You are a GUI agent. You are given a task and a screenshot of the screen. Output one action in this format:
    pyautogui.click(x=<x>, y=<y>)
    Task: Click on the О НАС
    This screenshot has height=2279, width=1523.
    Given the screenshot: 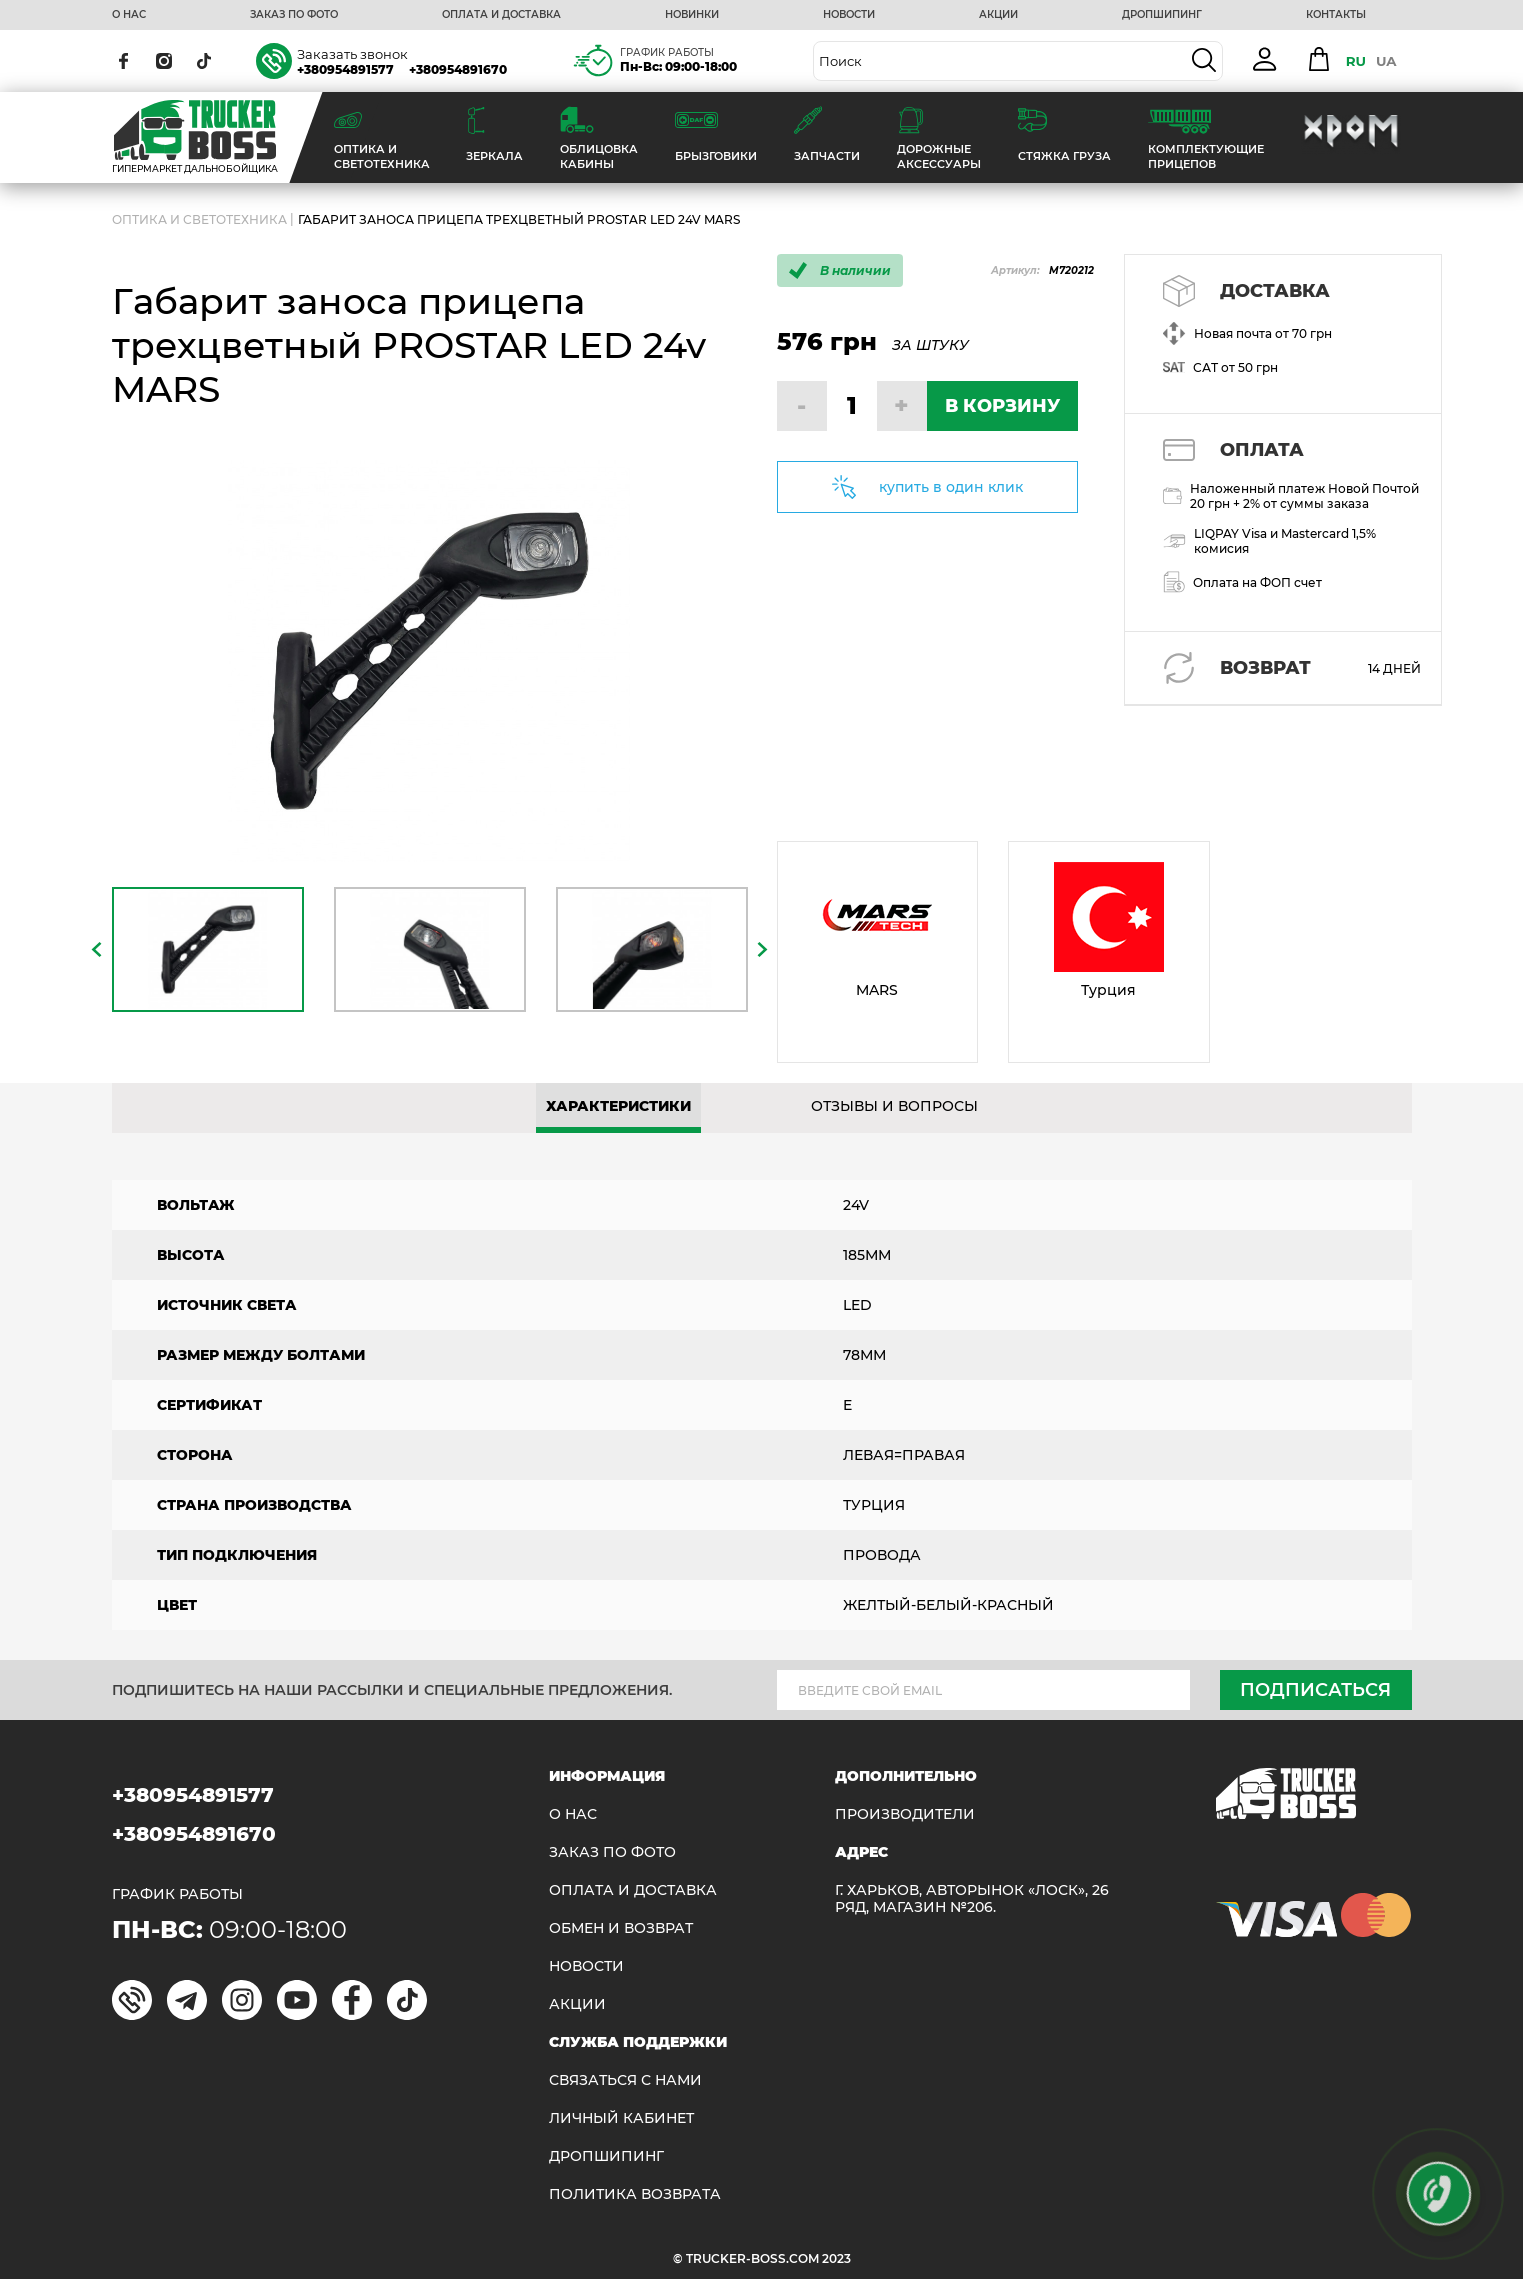 What is the action you would take?
    pyautogui.click(x=129, y=15)
    